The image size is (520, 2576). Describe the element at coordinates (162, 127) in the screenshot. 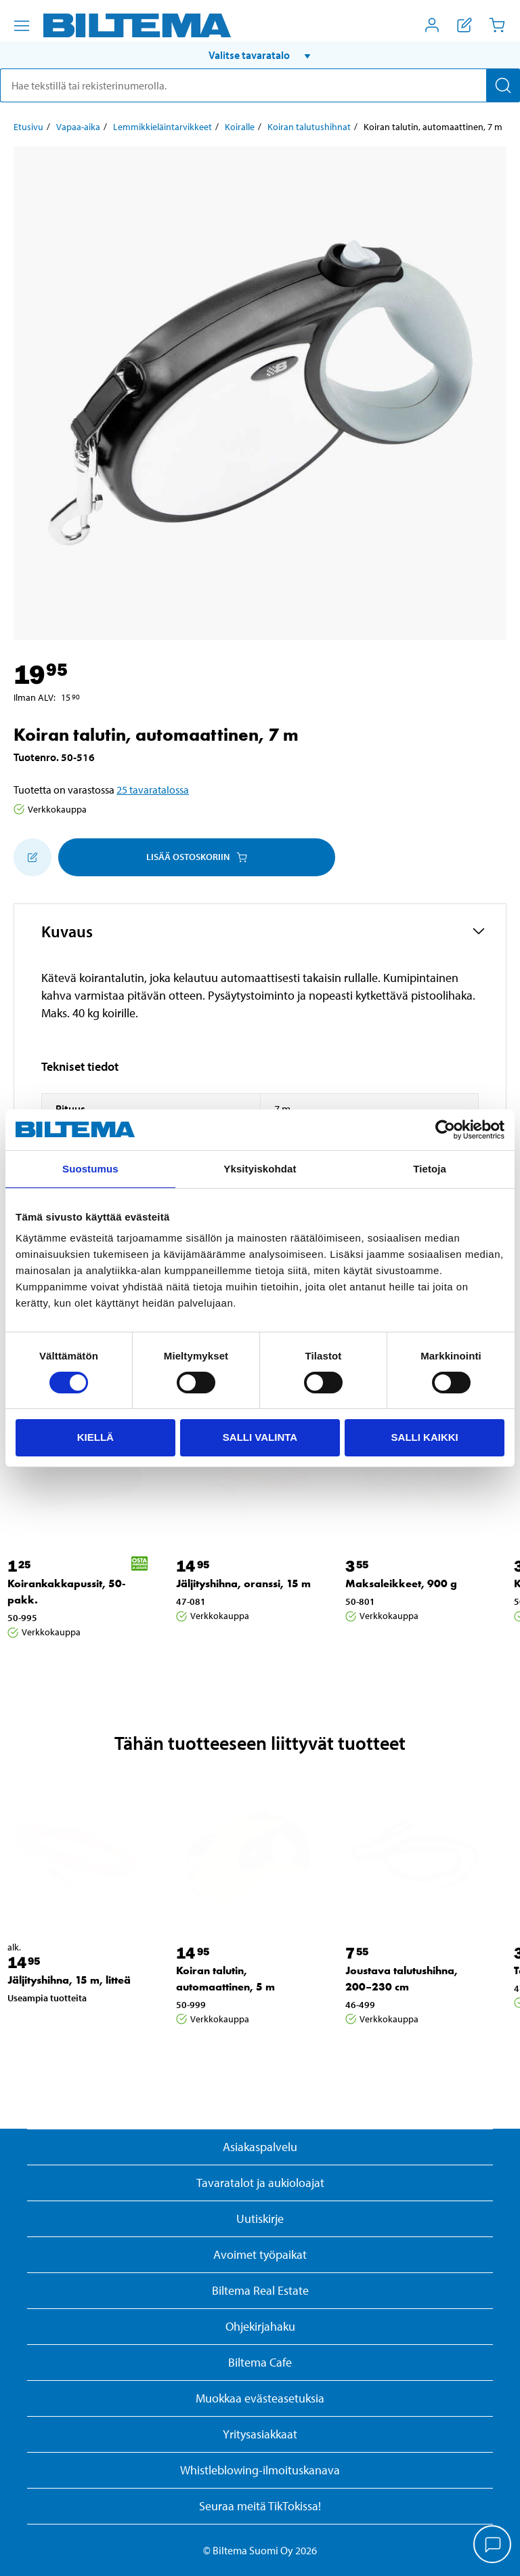

I see `Lemmikkieläintarvikkeet [Jatka: Lemmikkieläintarvikkeet]` at that location.